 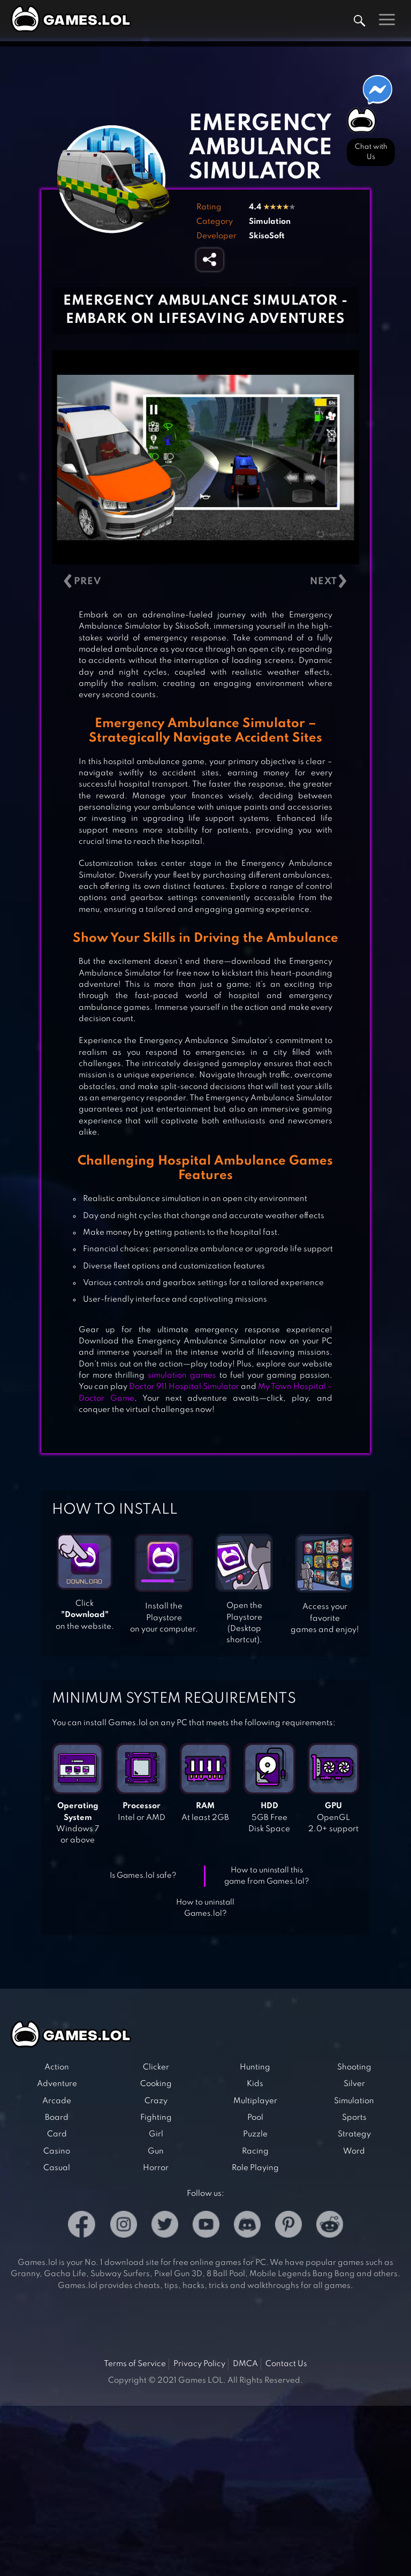 What do you see at coordinates (270, 221) in the screenshot?
I see `Simulation` at bounding box center [270, 221].